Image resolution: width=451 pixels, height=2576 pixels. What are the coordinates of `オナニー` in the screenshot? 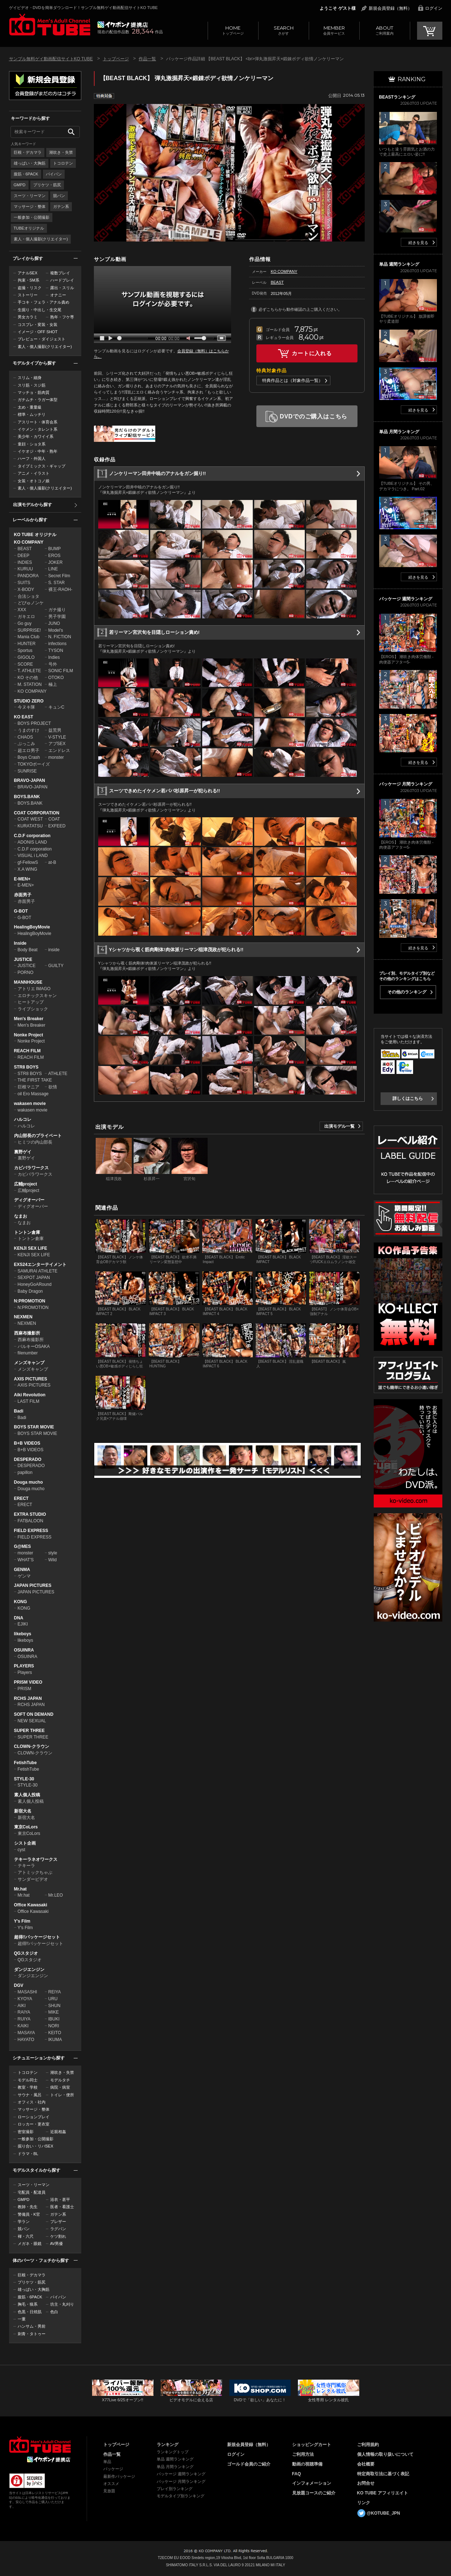 It's located at (58, 295).